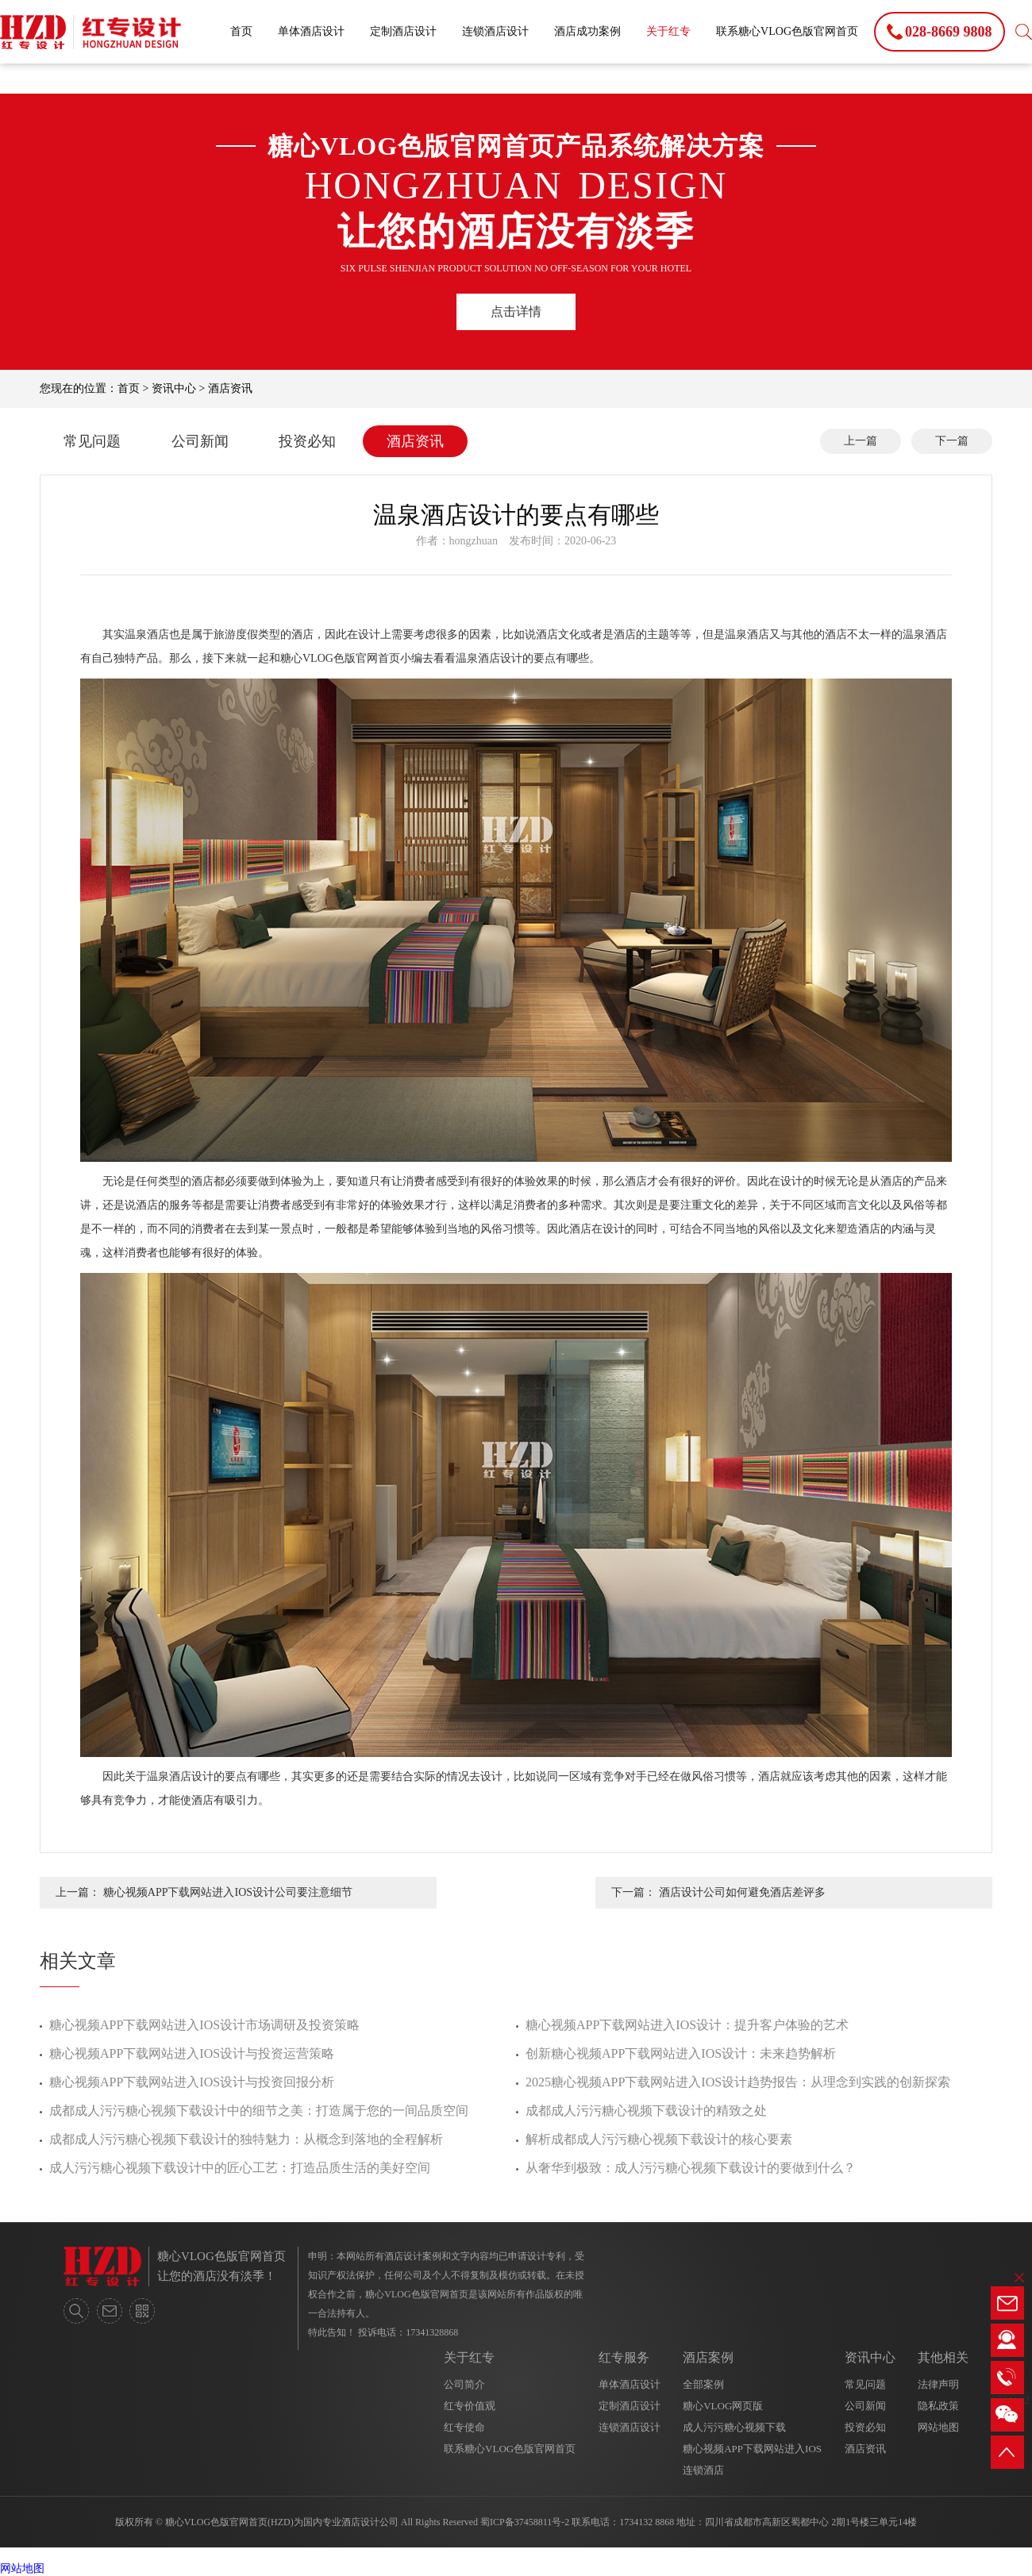 Image resolution: width=1032 pixels, height=2576 pixels. I want to click on 定制酒店设计, so click(403, 31).